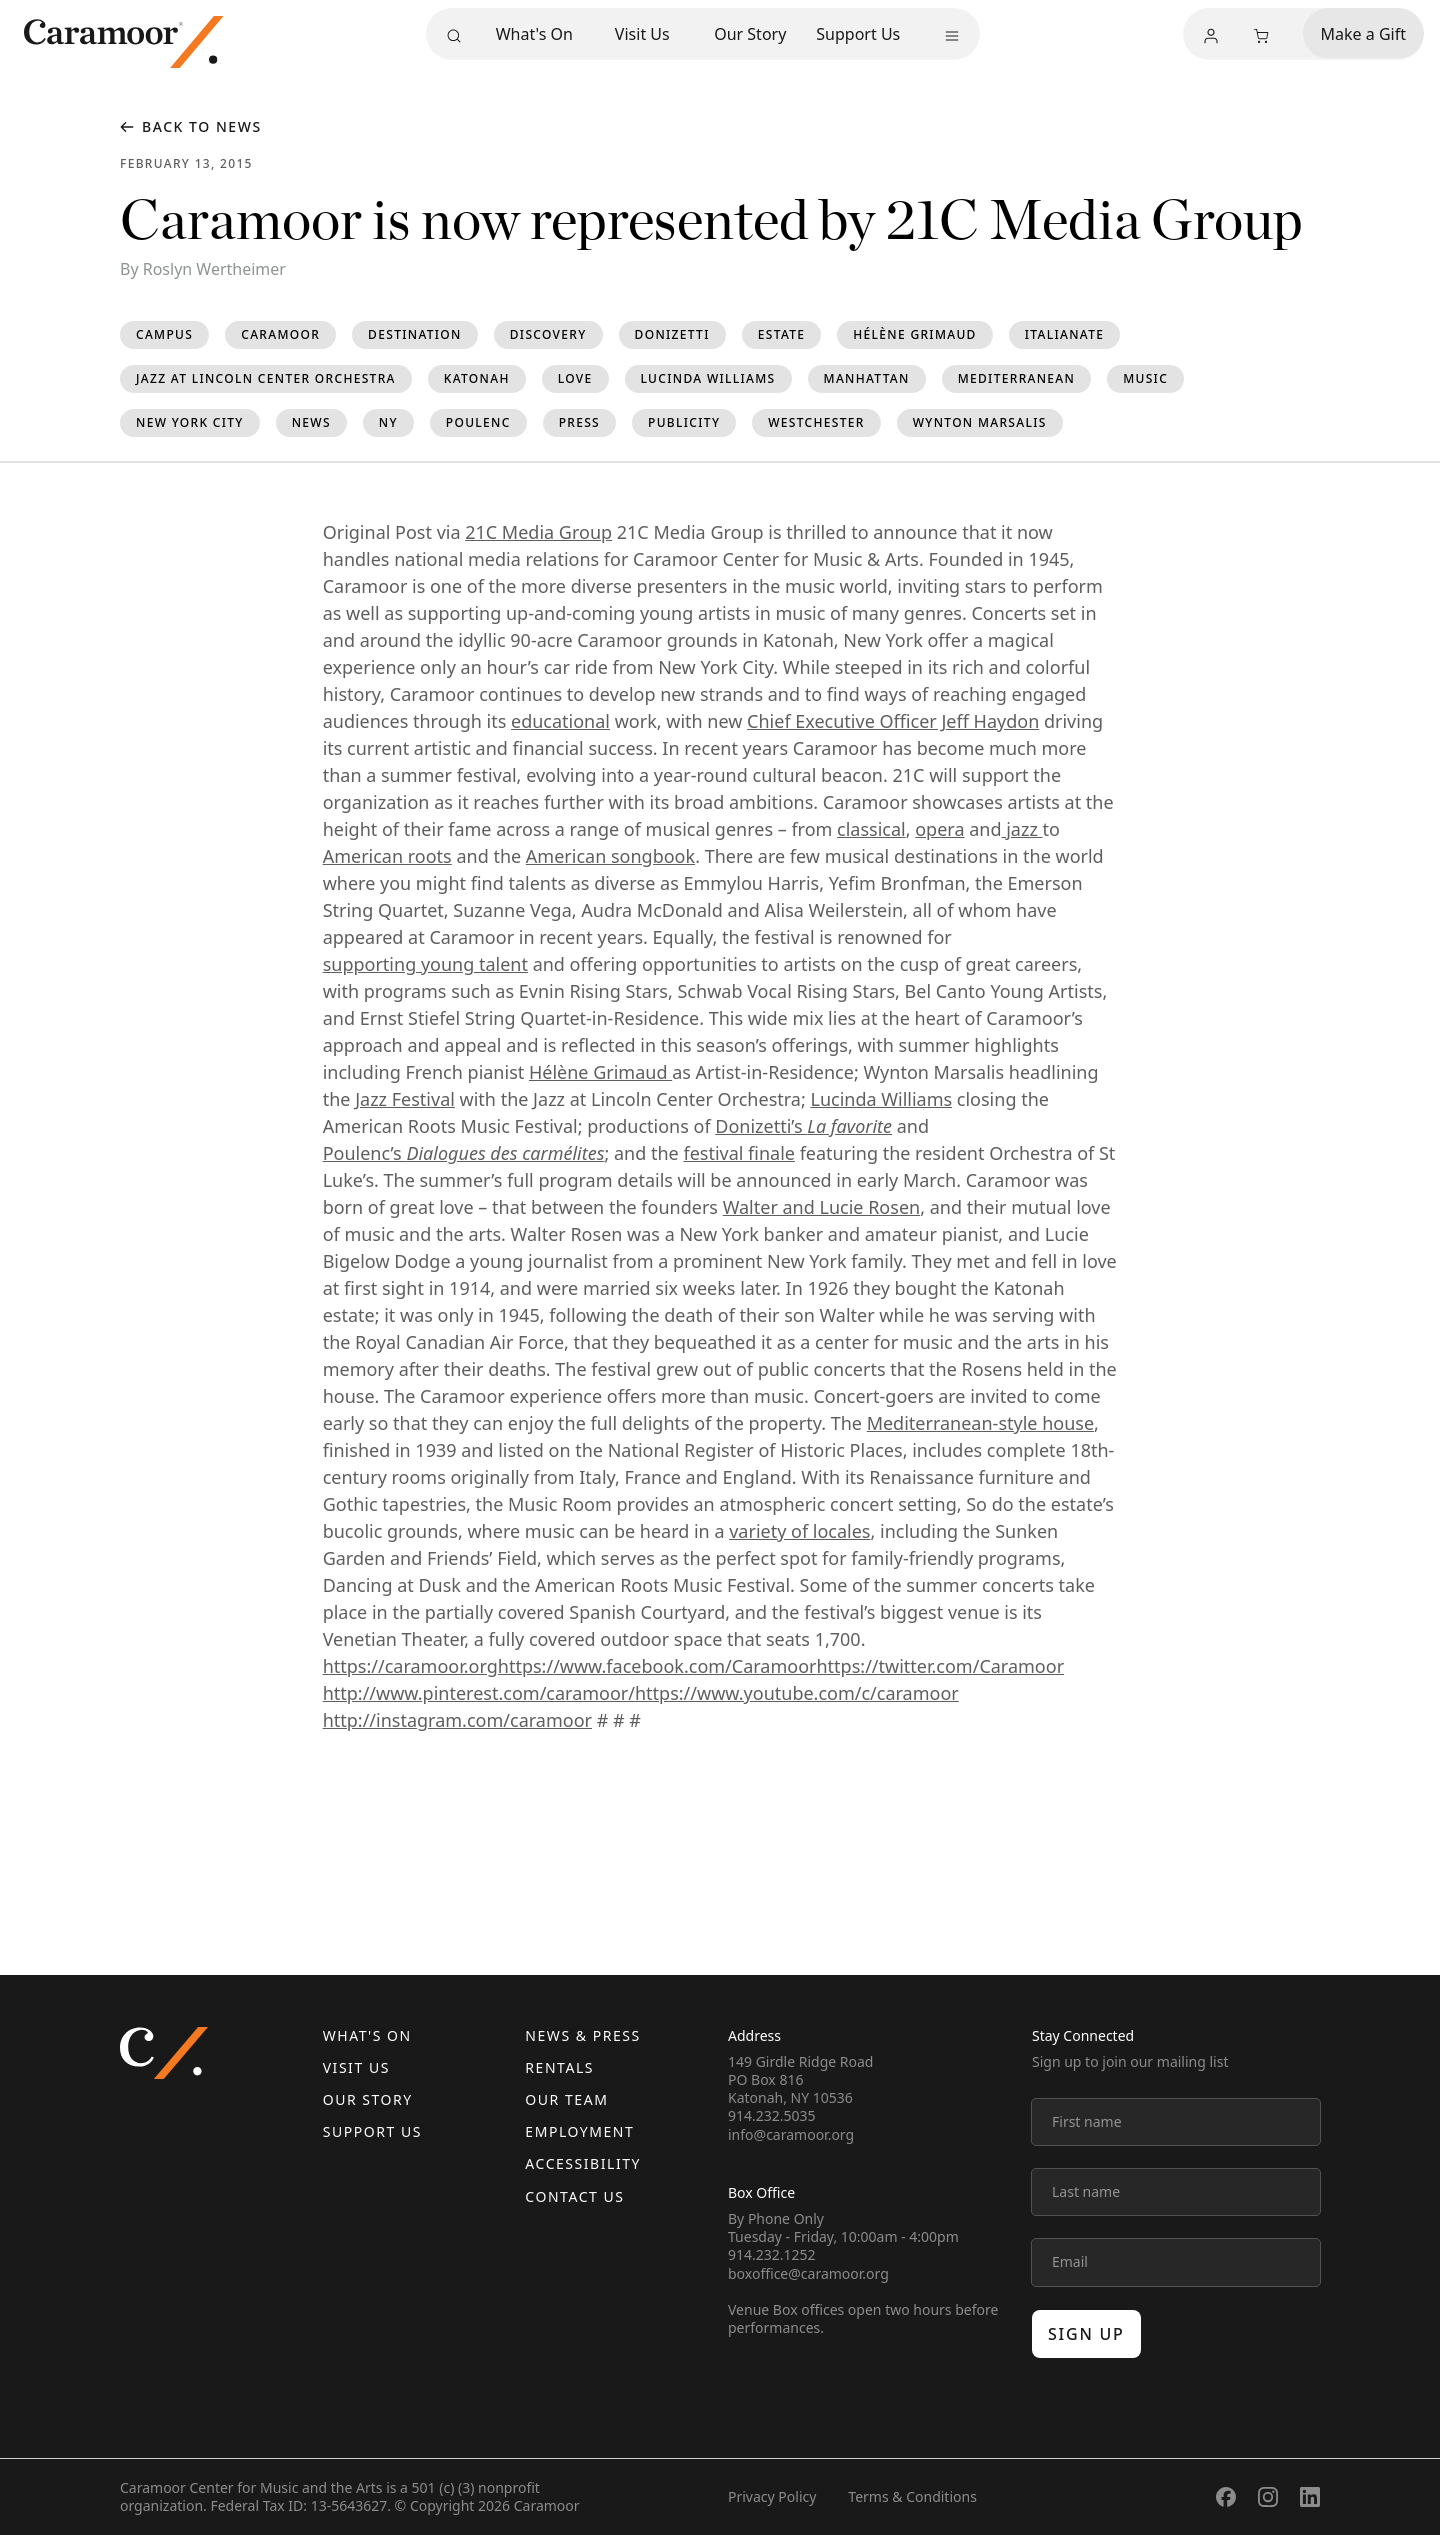  What do you see at coordinates (980, 1423) in the screenshot?
I see `Mediterranean-style house` at bounding box center [980, 1423].